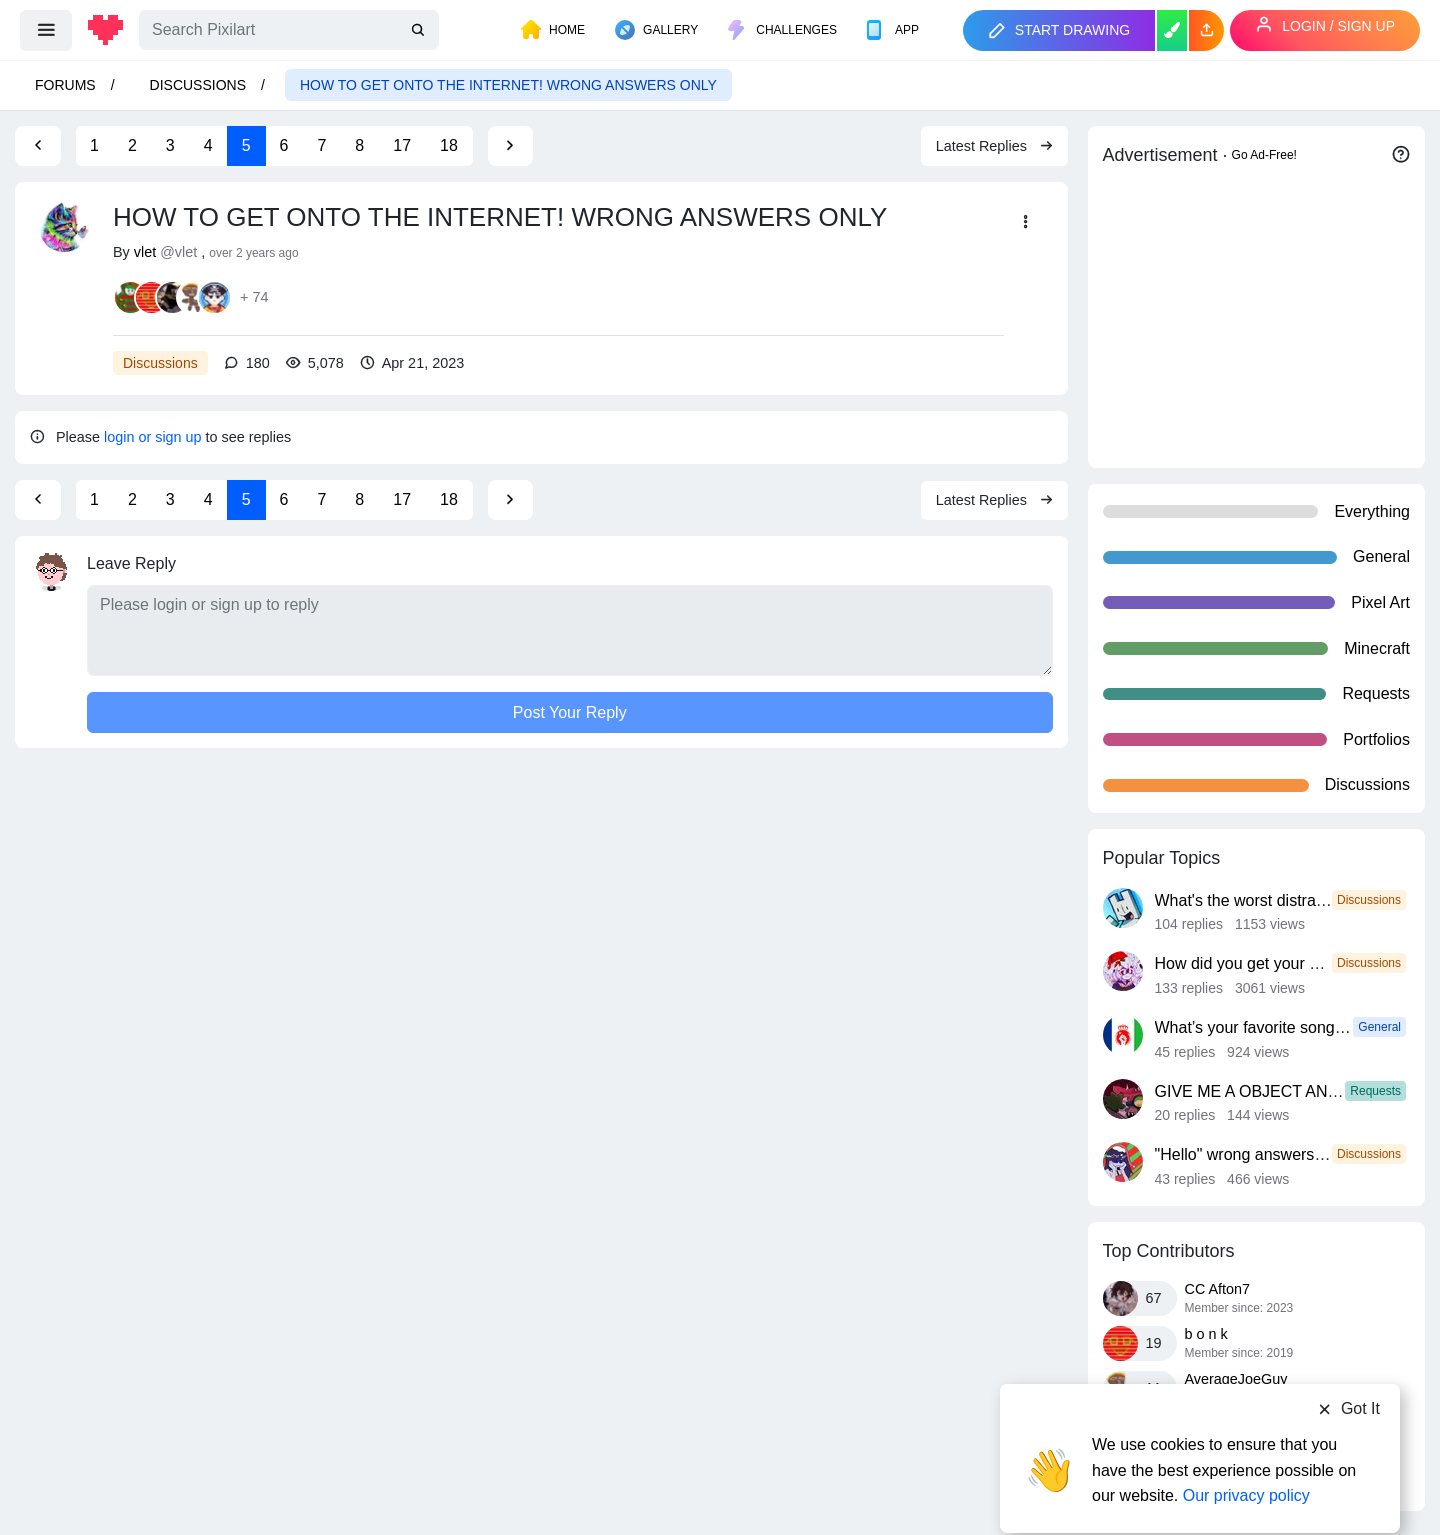 The width and height of the screenshot is (1440, 1535). Describe the element at coordinates (1272, 963) in the screenshot. I see `How did you get your username?` at that location.